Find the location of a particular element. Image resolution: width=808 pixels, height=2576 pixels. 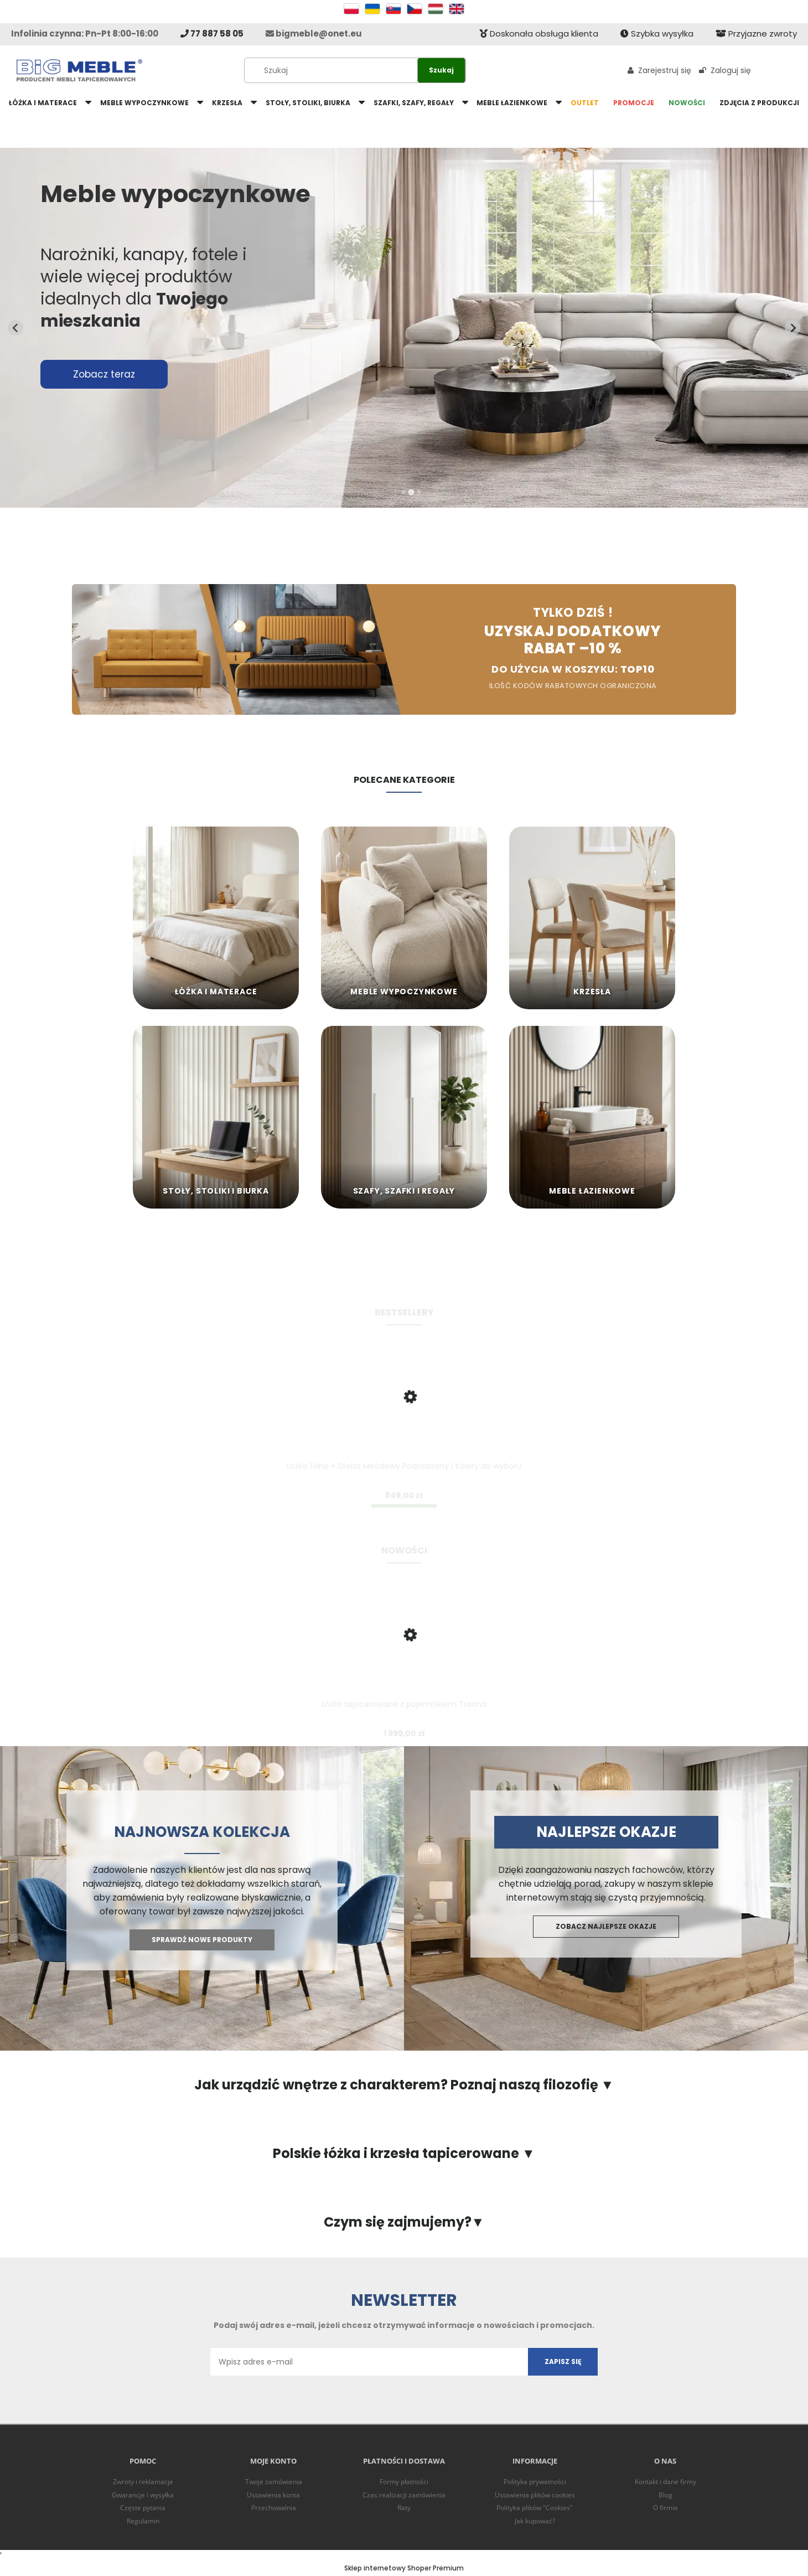

[Zapisz się] is located at coordinates (563, 2362).